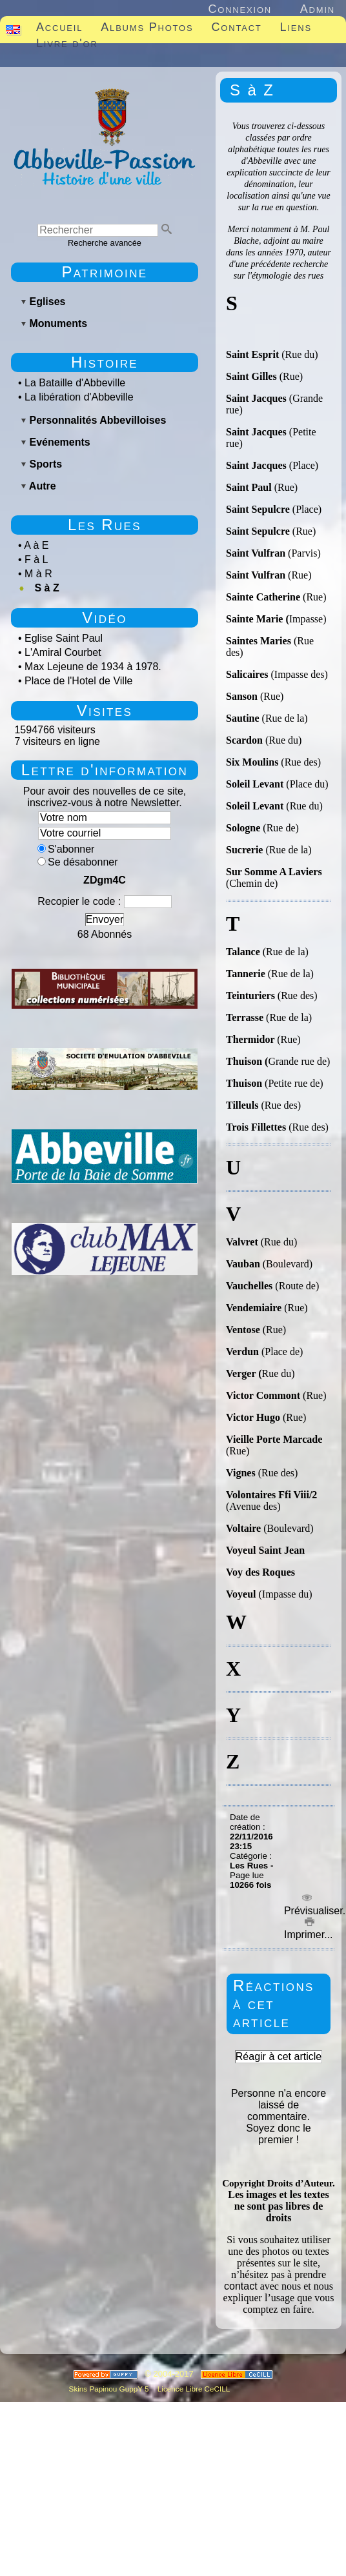 This screenshot has width=346, height=2576. I want to click on S'abonner, so click(65, 849).